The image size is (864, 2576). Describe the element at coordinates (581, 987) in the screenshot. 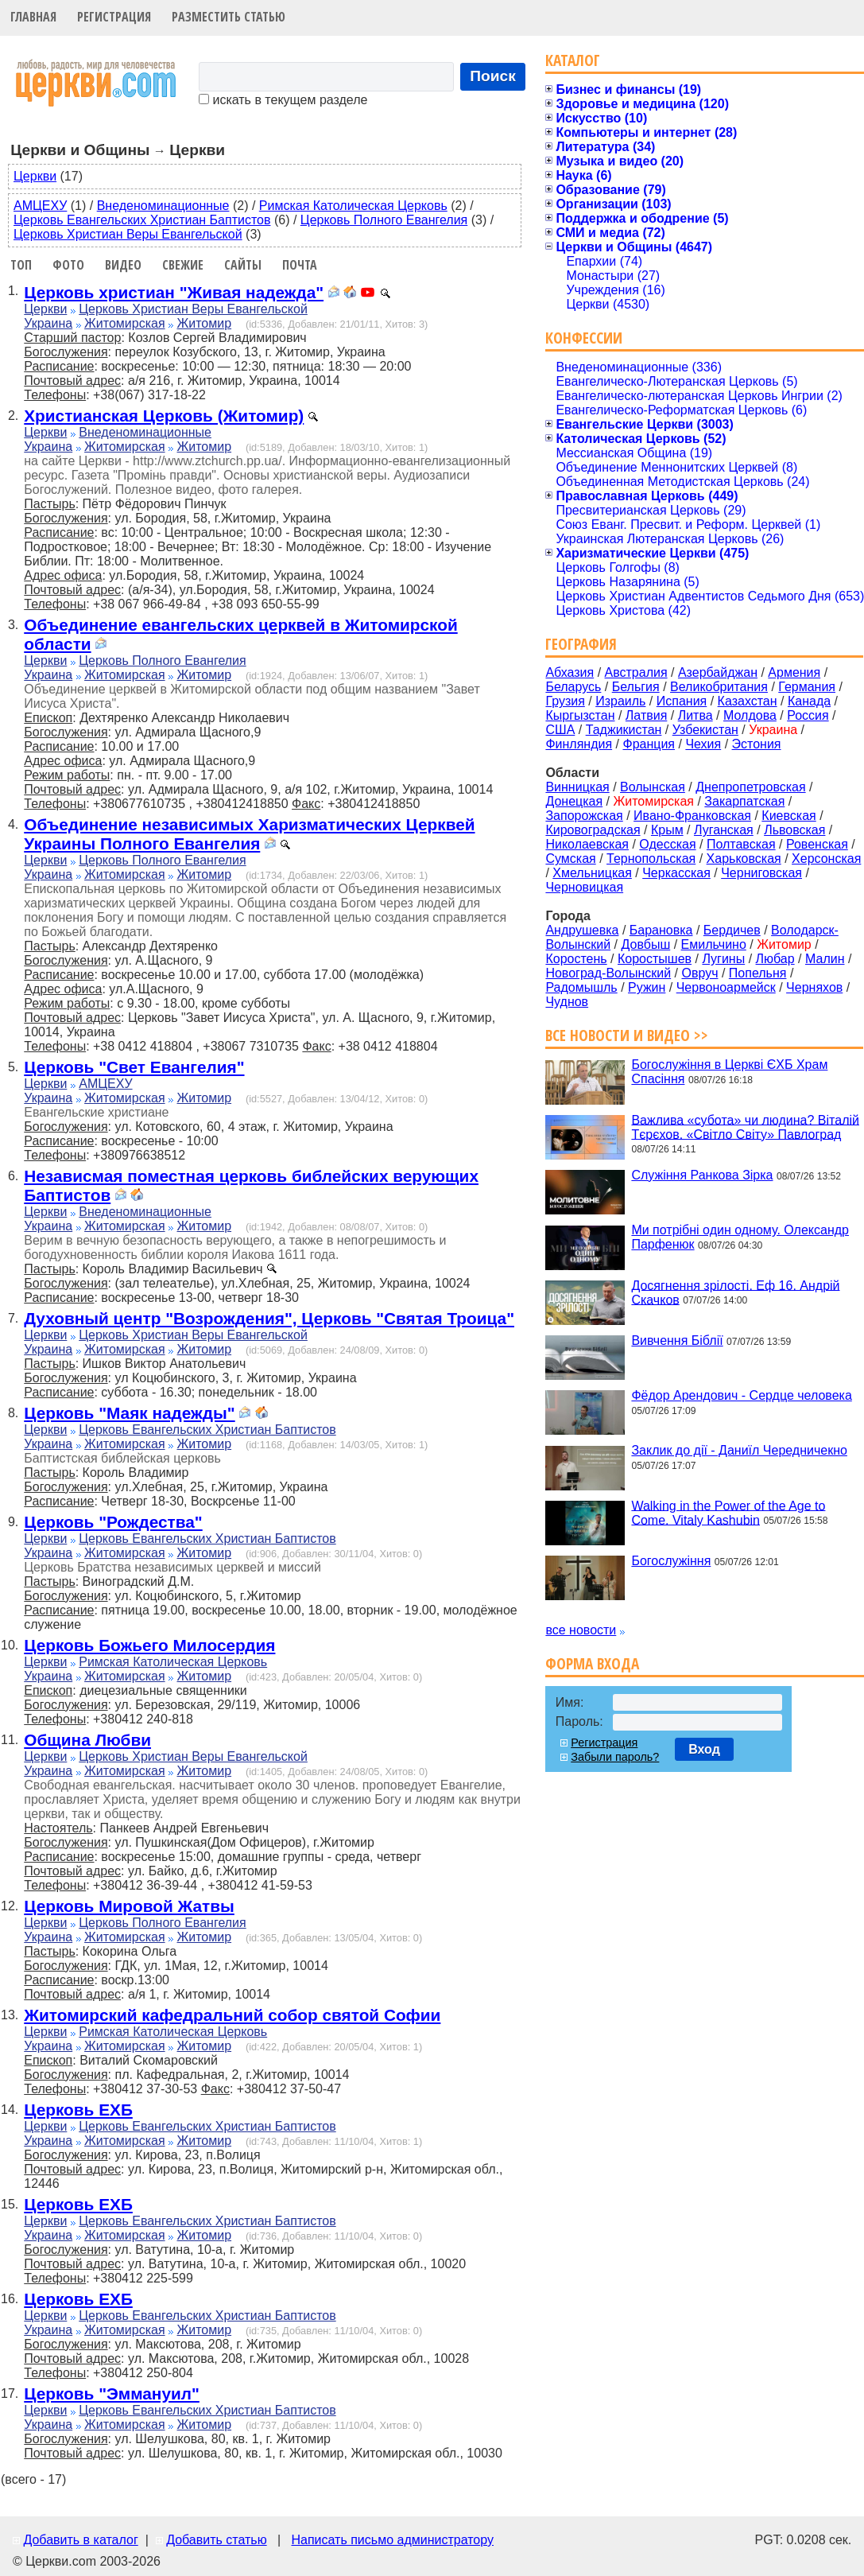

I see `Радомышль` at that location.